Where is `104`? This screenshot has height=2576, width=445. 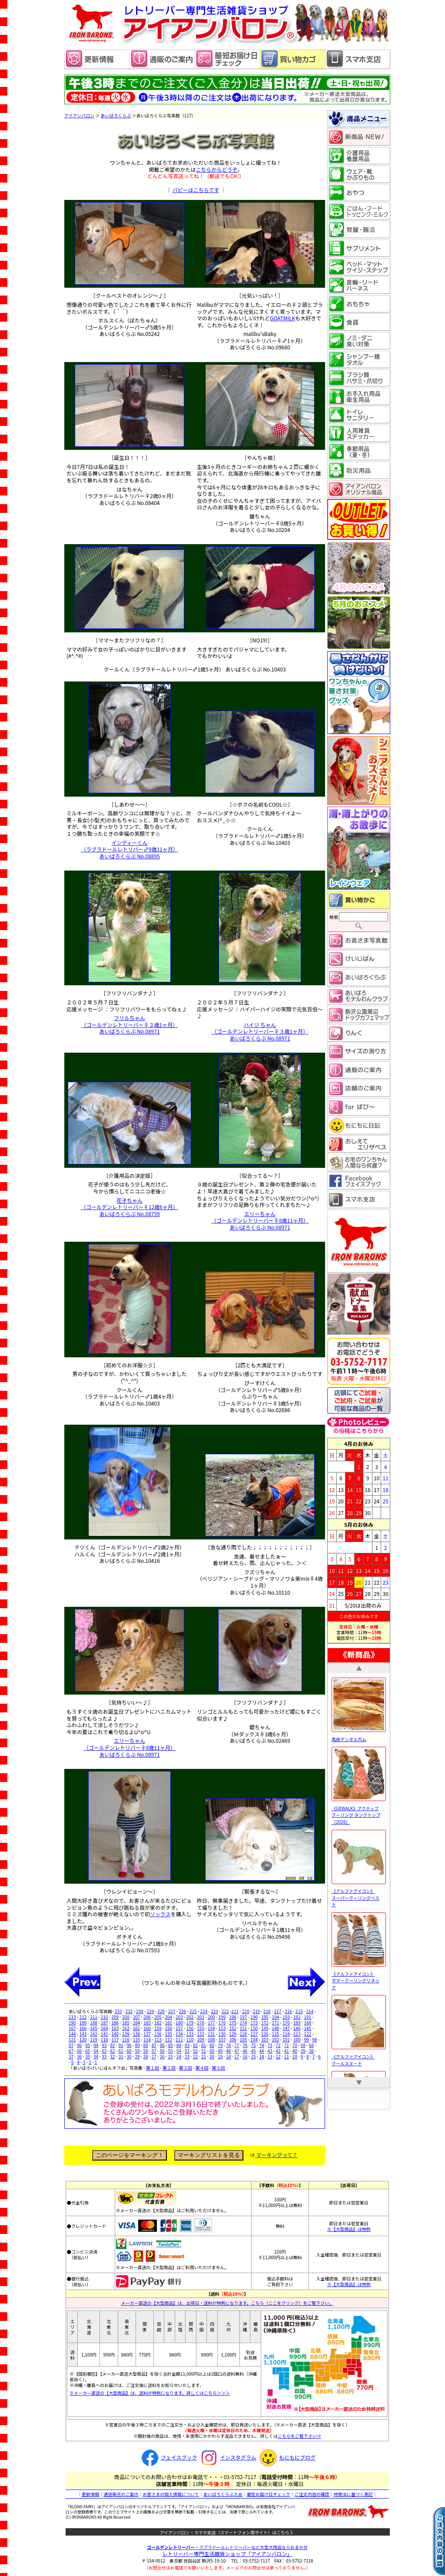 104 is located at coordinates (254, 2039).